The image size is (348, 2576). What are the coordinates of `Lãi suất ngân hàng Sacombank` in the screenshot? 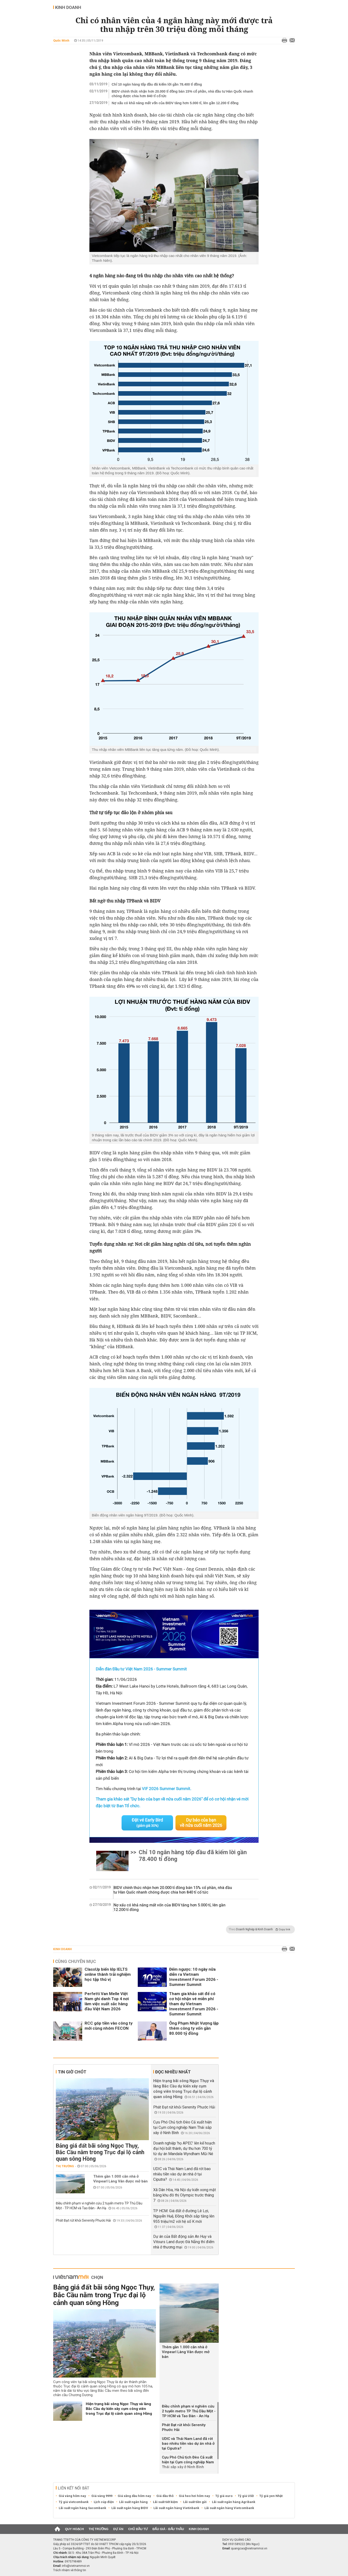 It's located at (82, 2508).